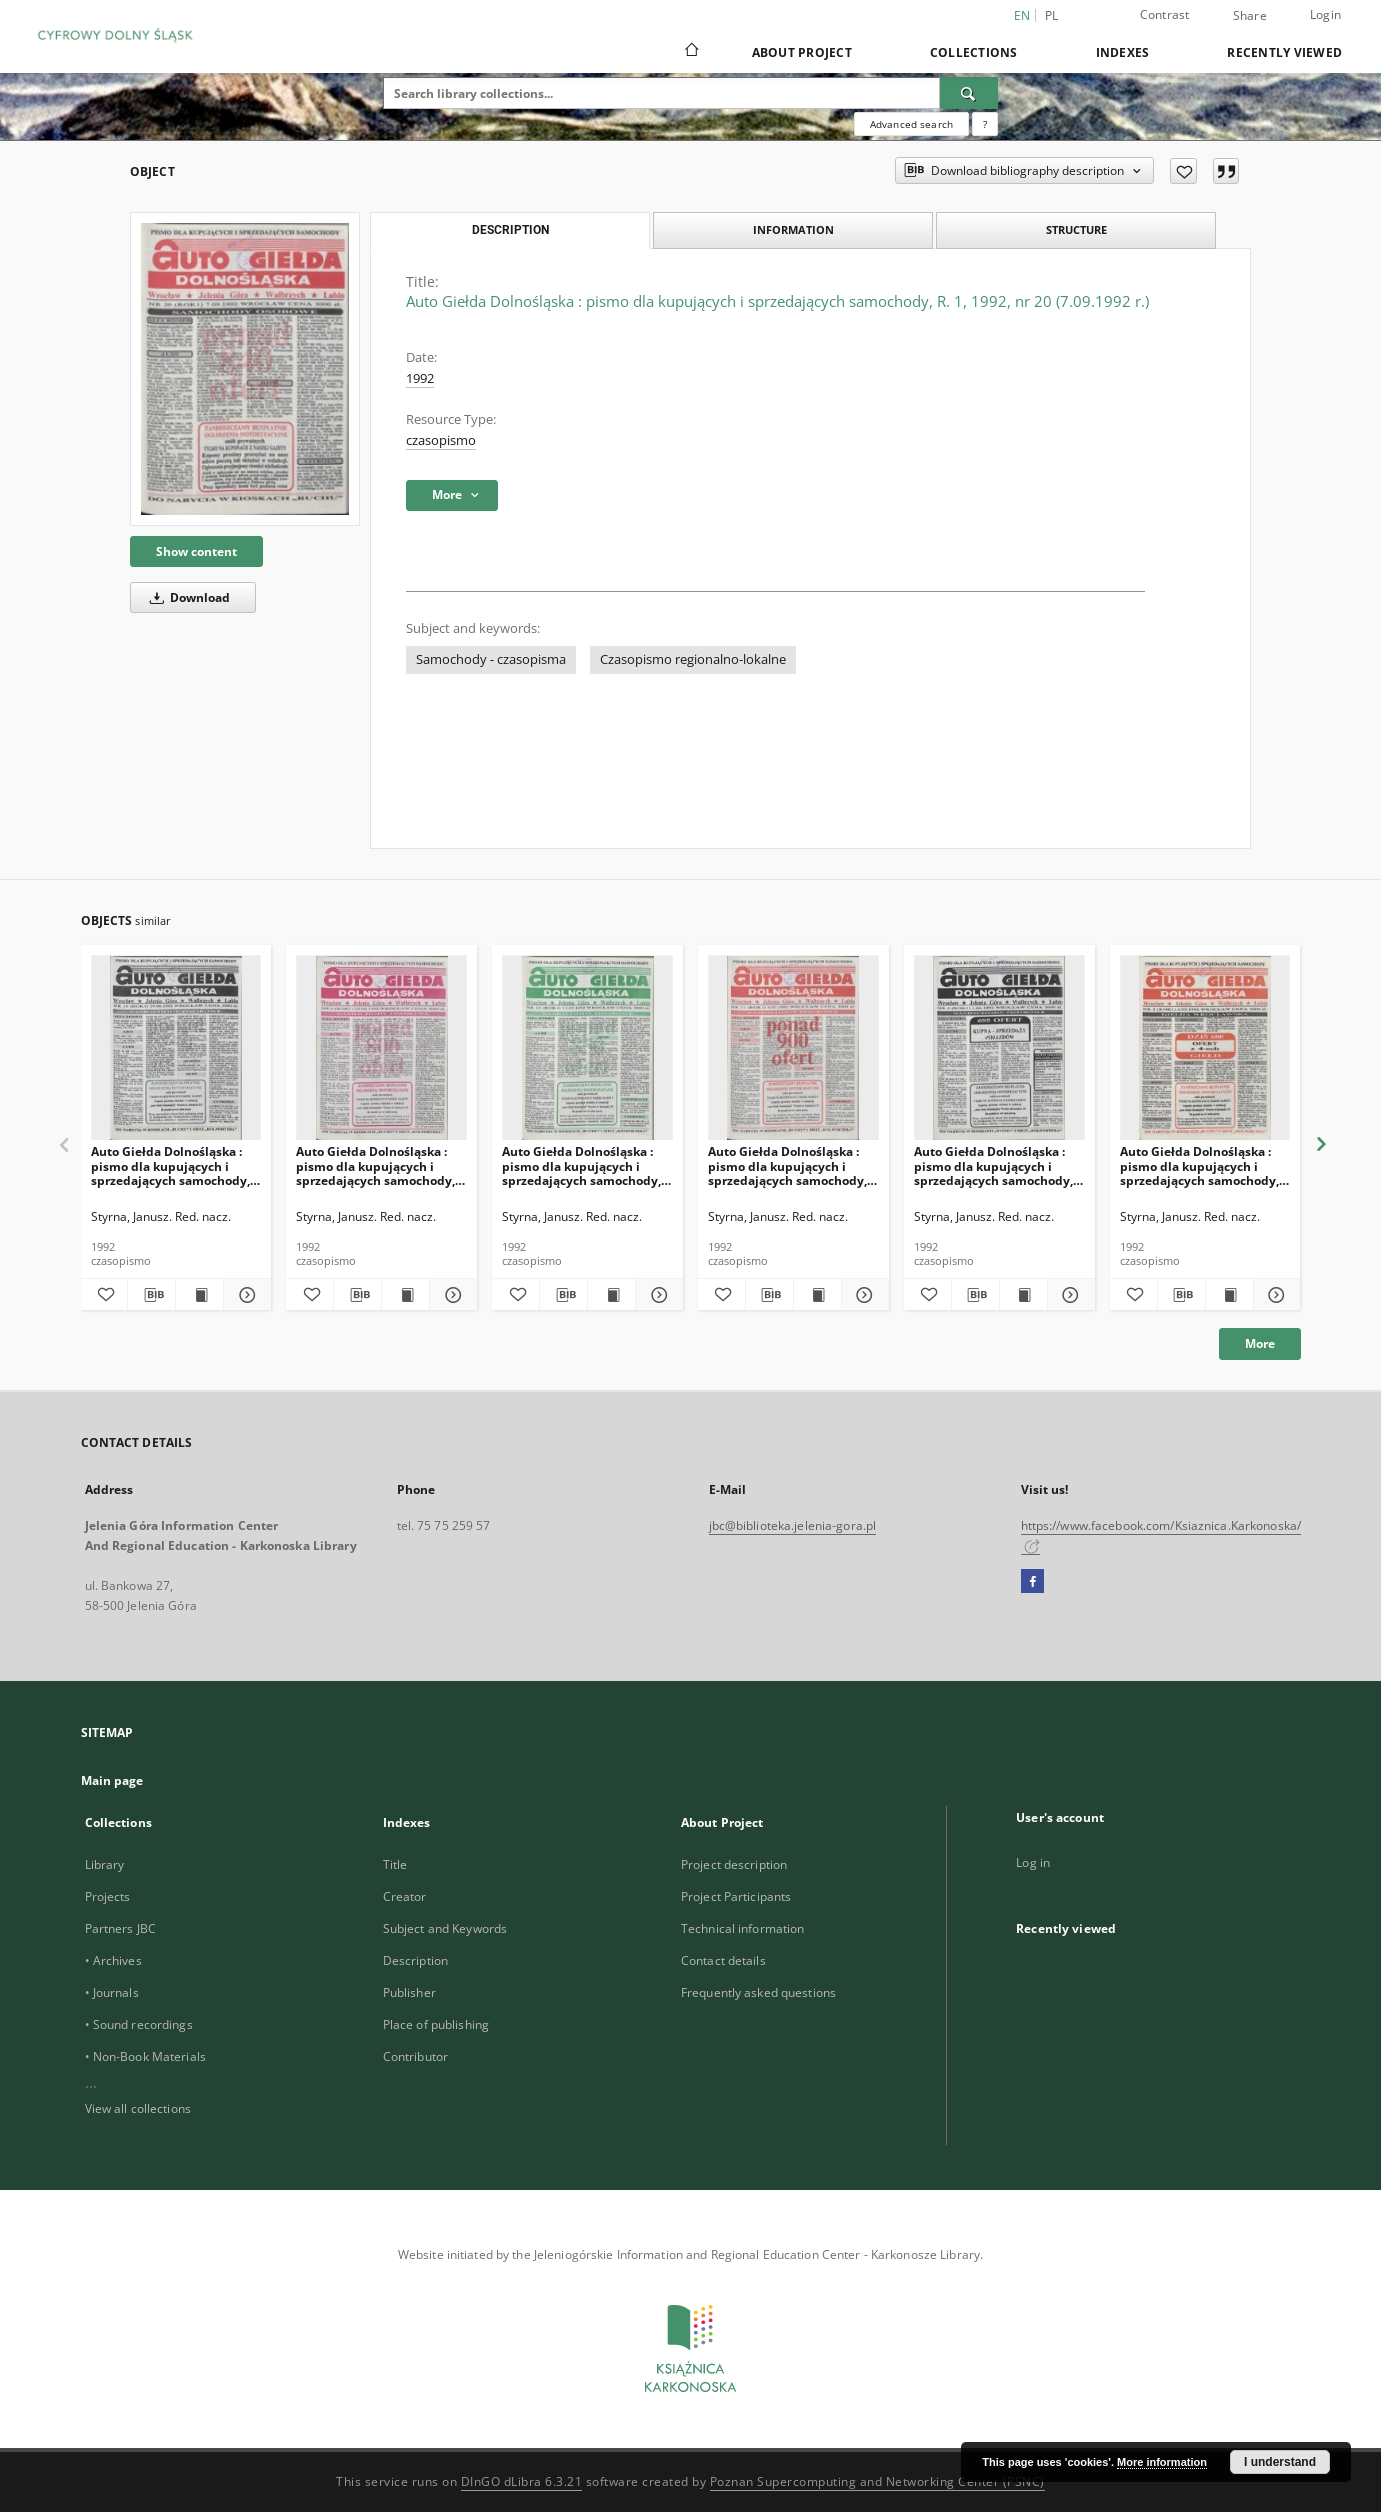 This screenshot has width=1381, height=2512. What do you see at coordinates (802, 52) in the screenshot?
I see `About Project` at bounding box center [802, 52].